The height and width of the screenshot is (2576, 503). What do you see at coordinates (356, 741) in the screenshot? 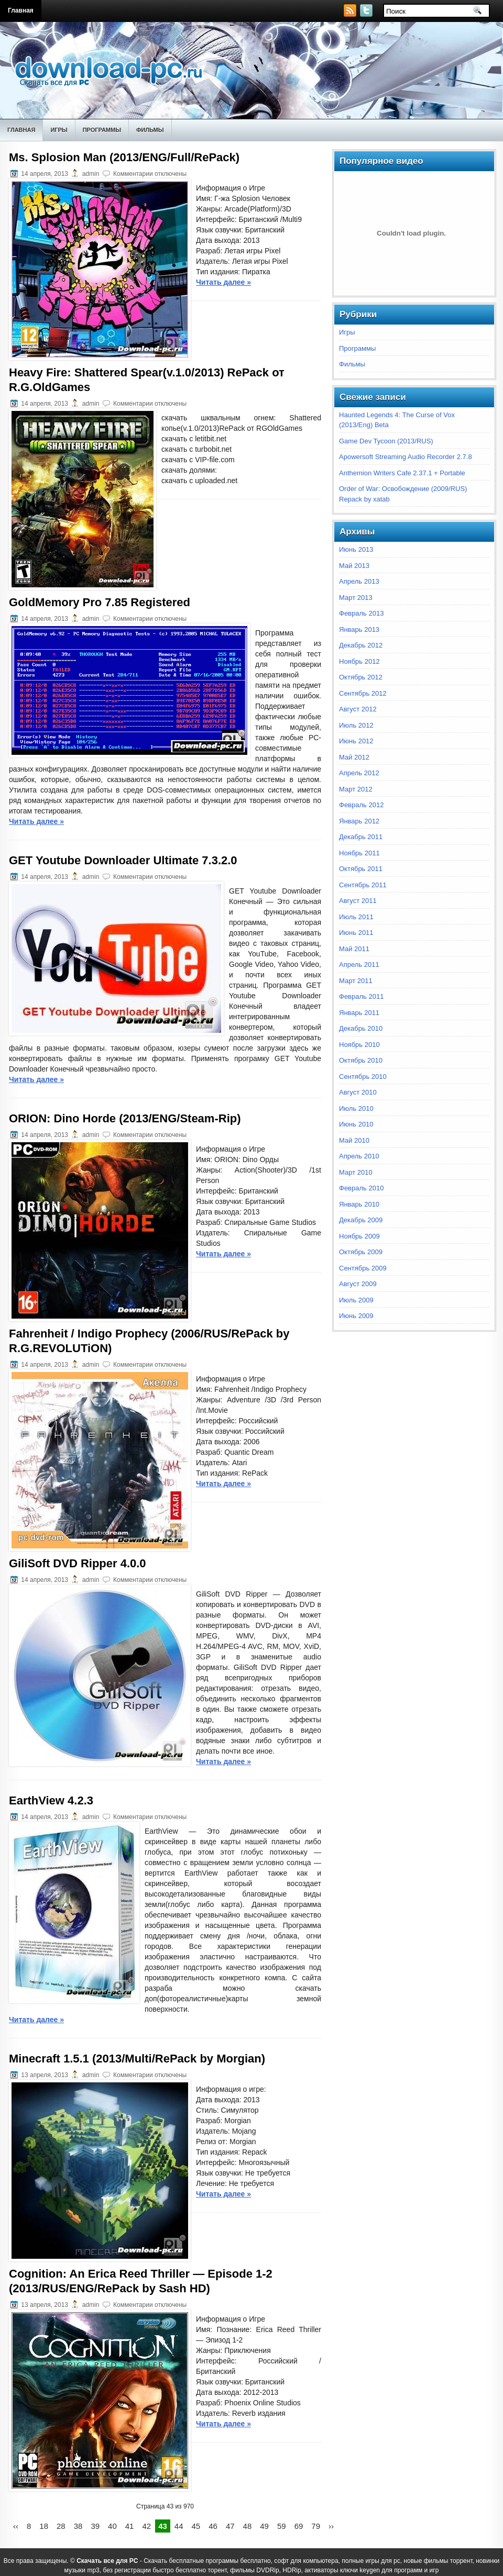
I see `Июнь 2012` at bounding box center [356, 741].